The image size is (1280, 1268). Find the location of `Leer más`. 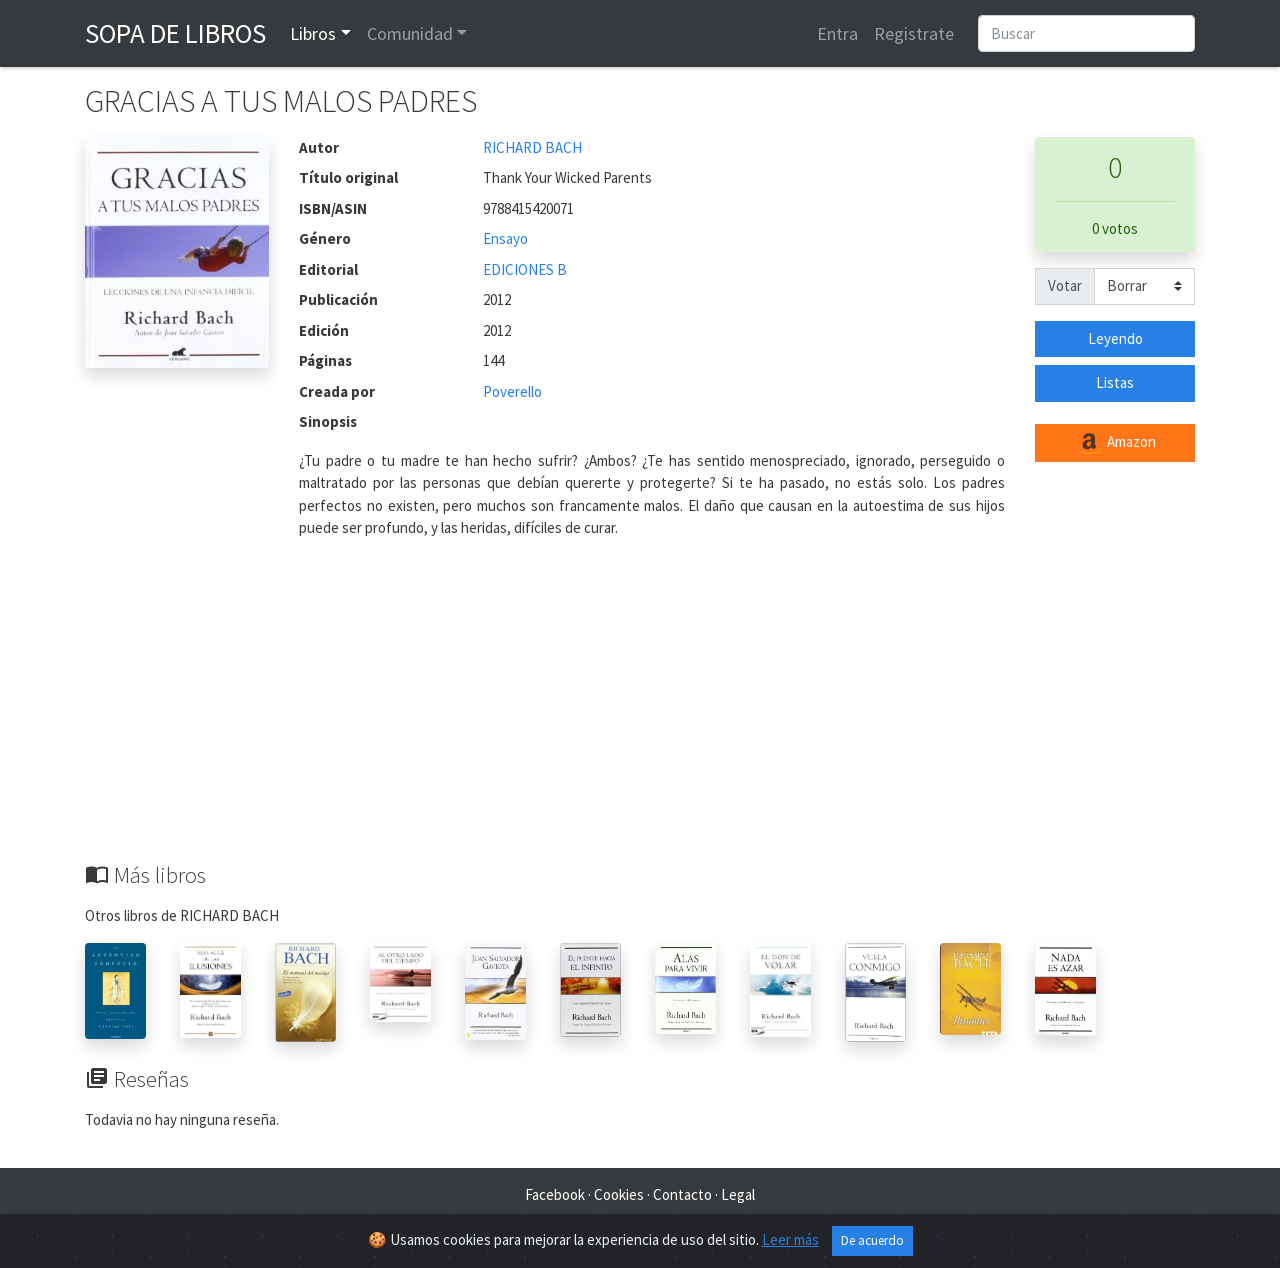

Leer más is located at coordinates (790, 1239).